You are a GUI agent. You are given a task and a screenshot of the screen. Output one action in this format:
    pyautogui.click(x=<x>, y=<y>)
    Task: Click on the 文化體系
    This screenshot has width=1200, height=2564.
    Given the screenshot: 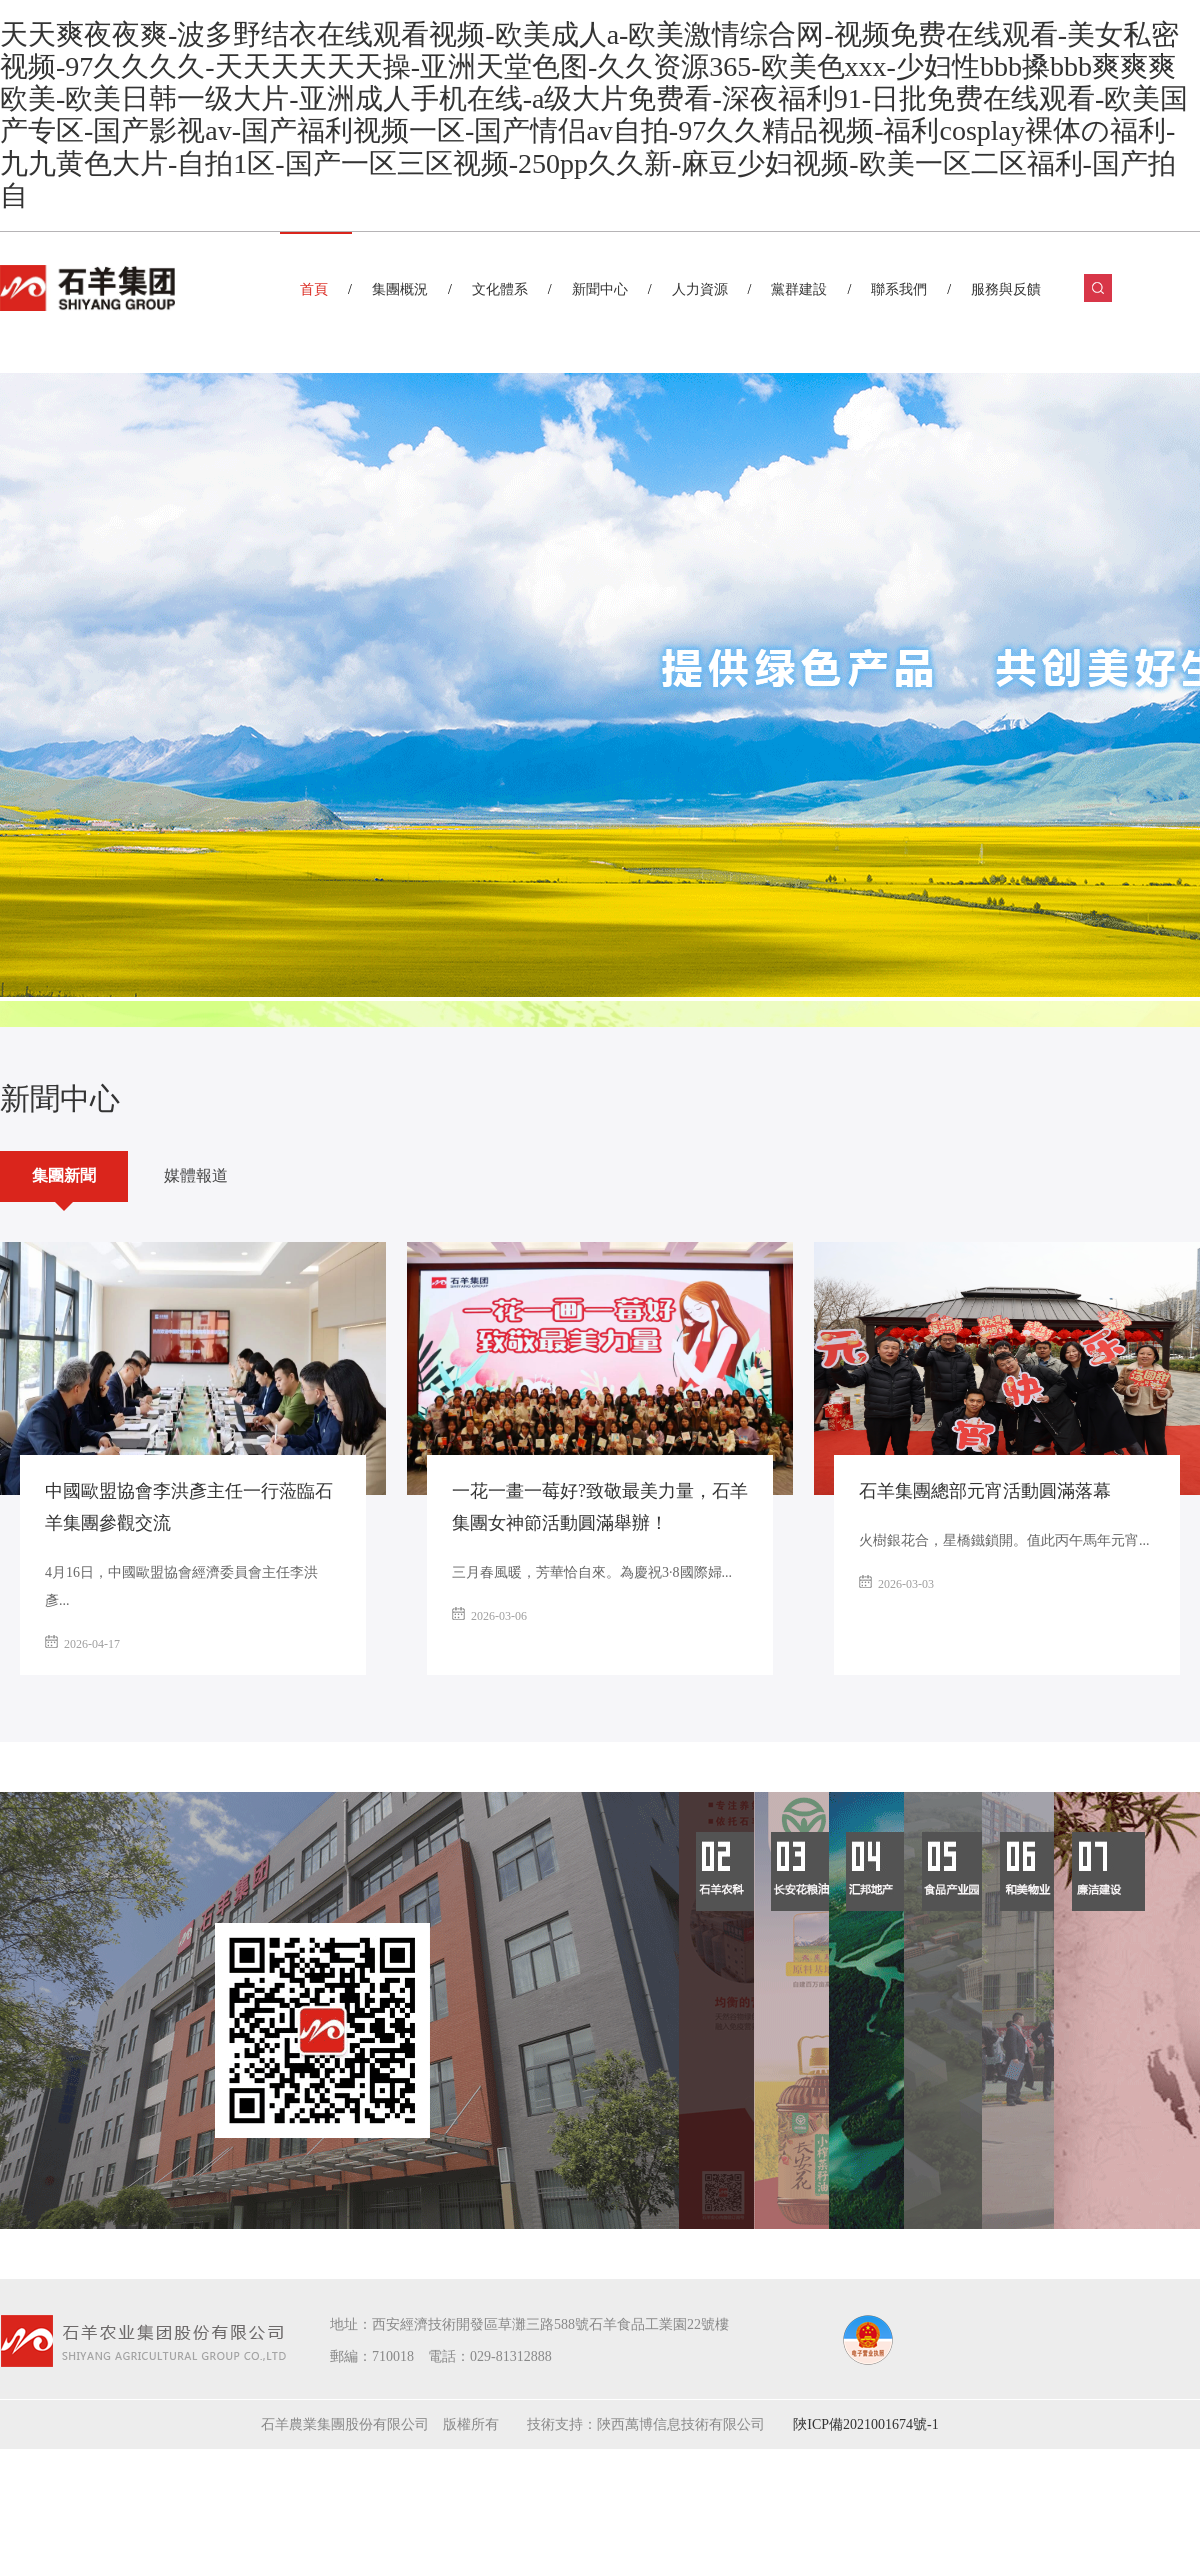 What is the action you would take?
    pyautogui.click(x=500, y=289)
    